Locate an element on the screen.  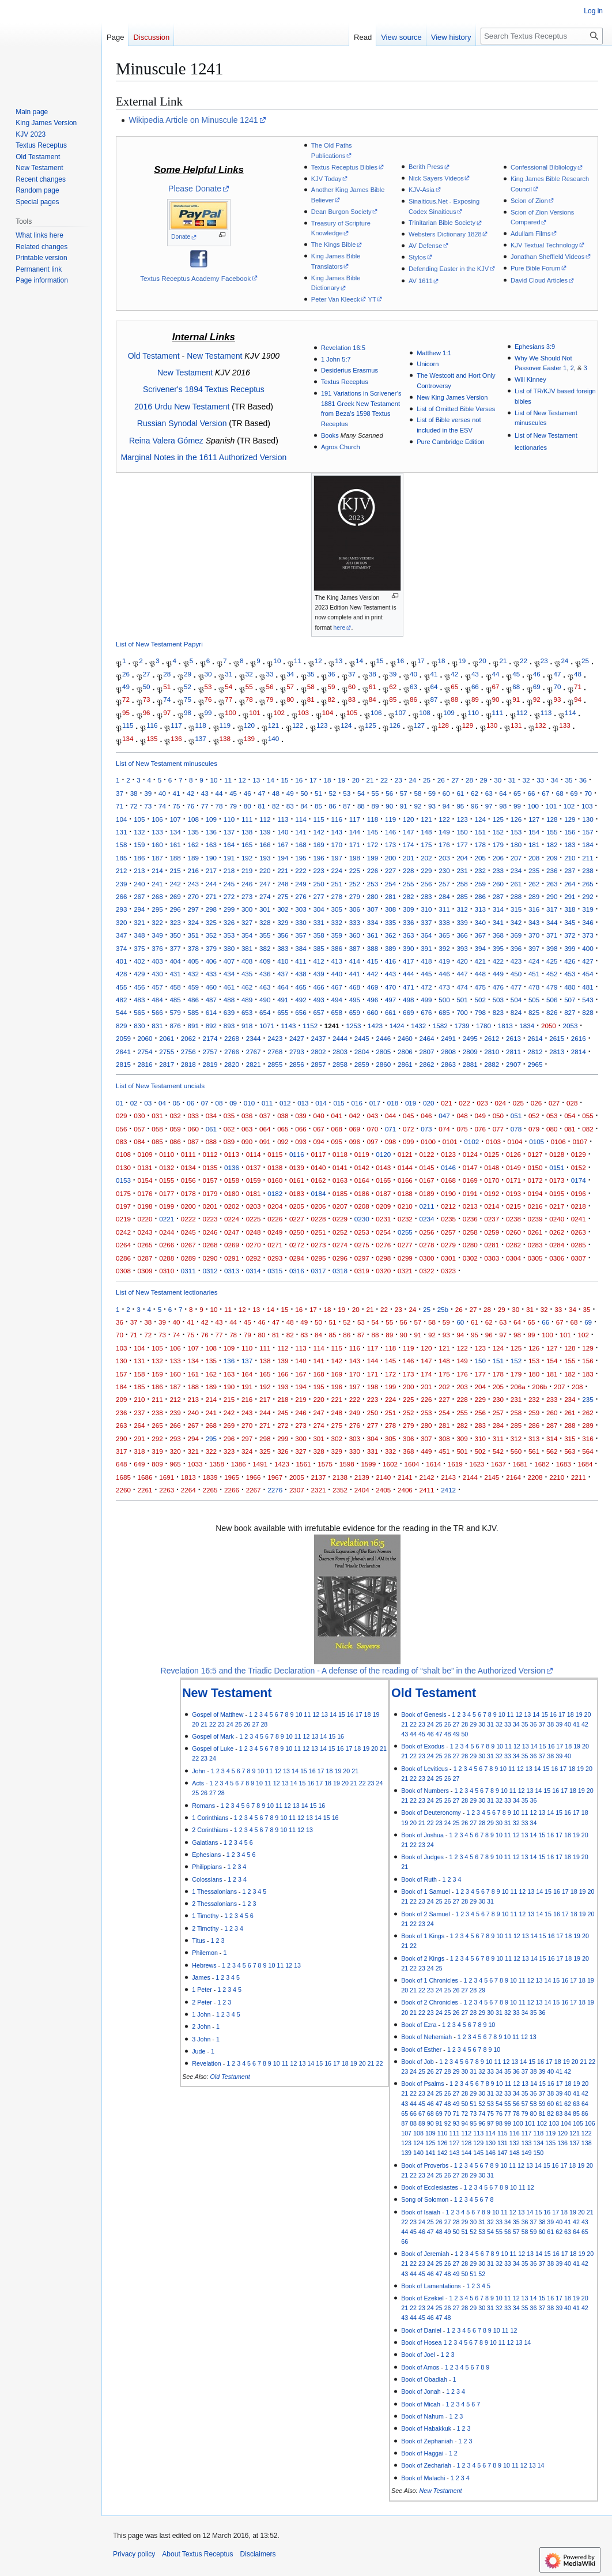
62 is located at coordinates (392, 686).